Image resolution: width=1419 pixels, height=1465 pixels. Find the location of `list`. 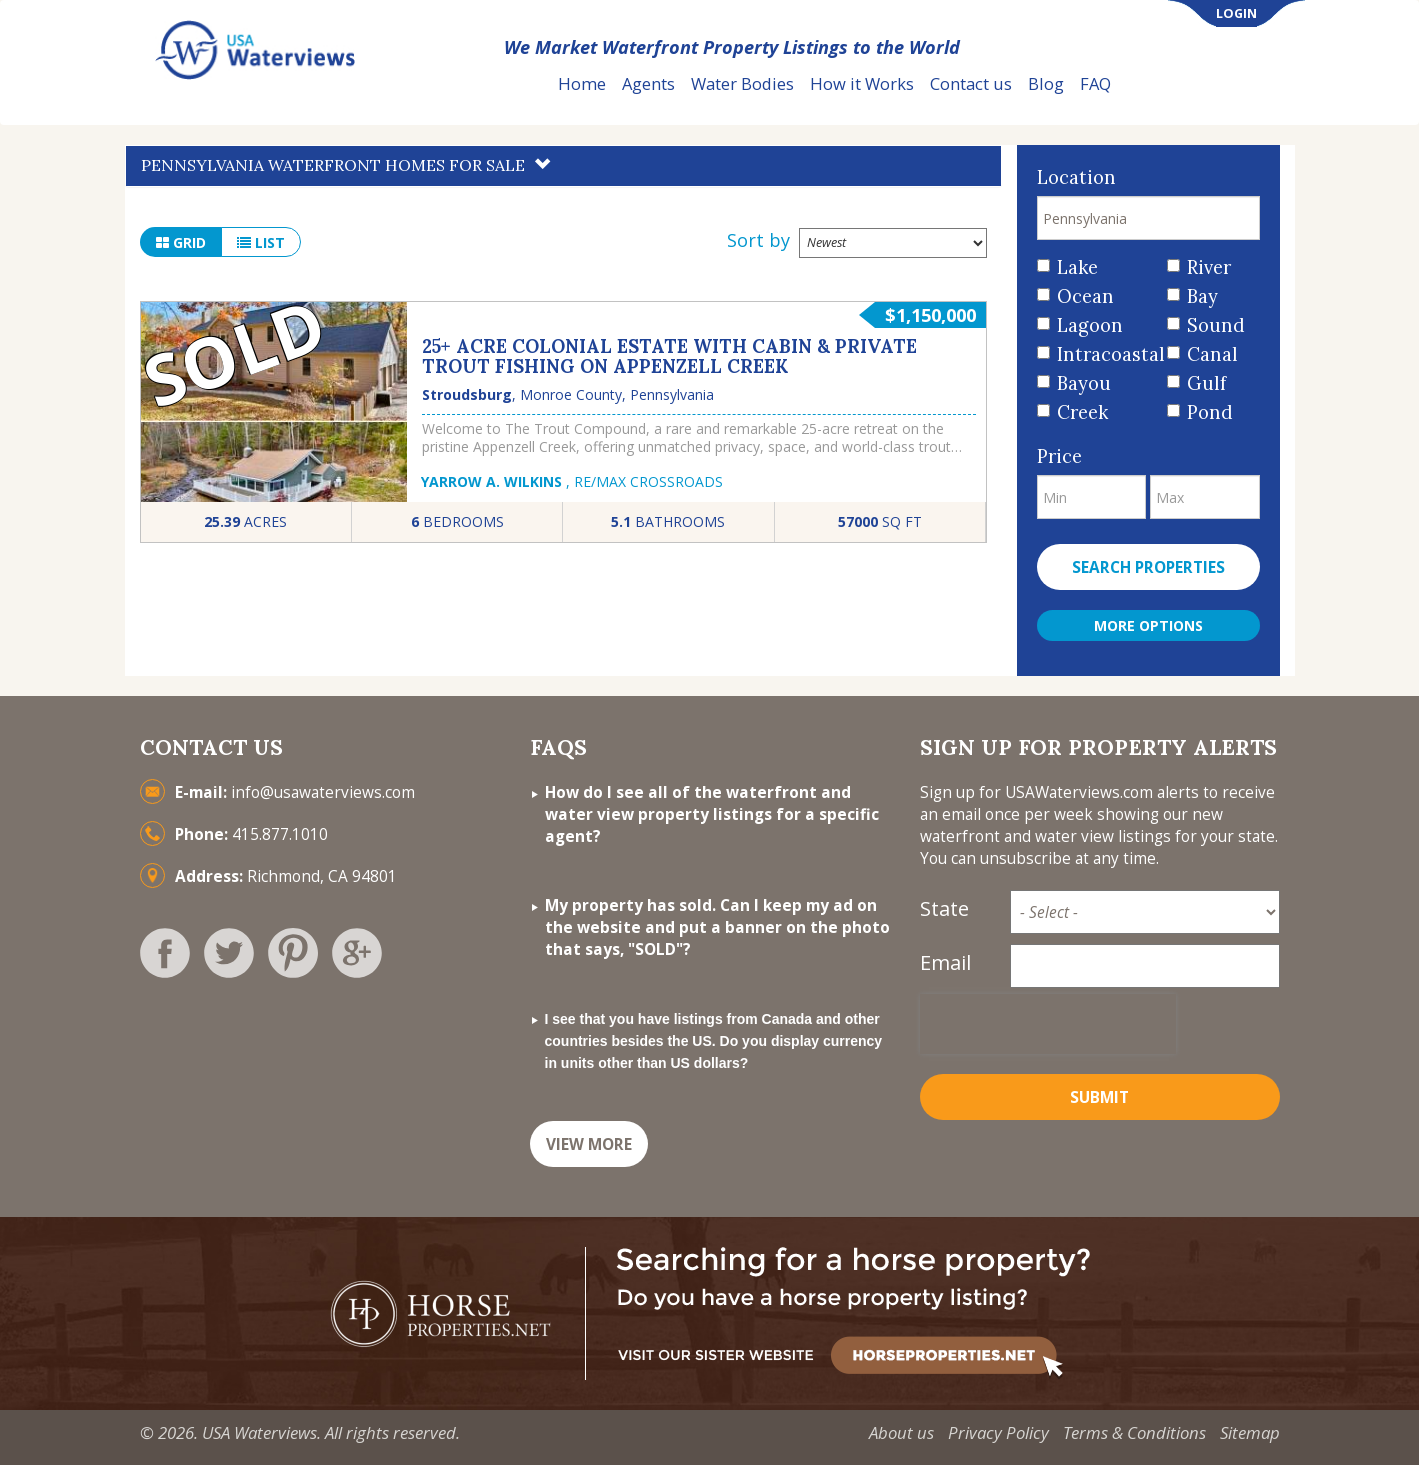

list is located at coordinates (261, 242).